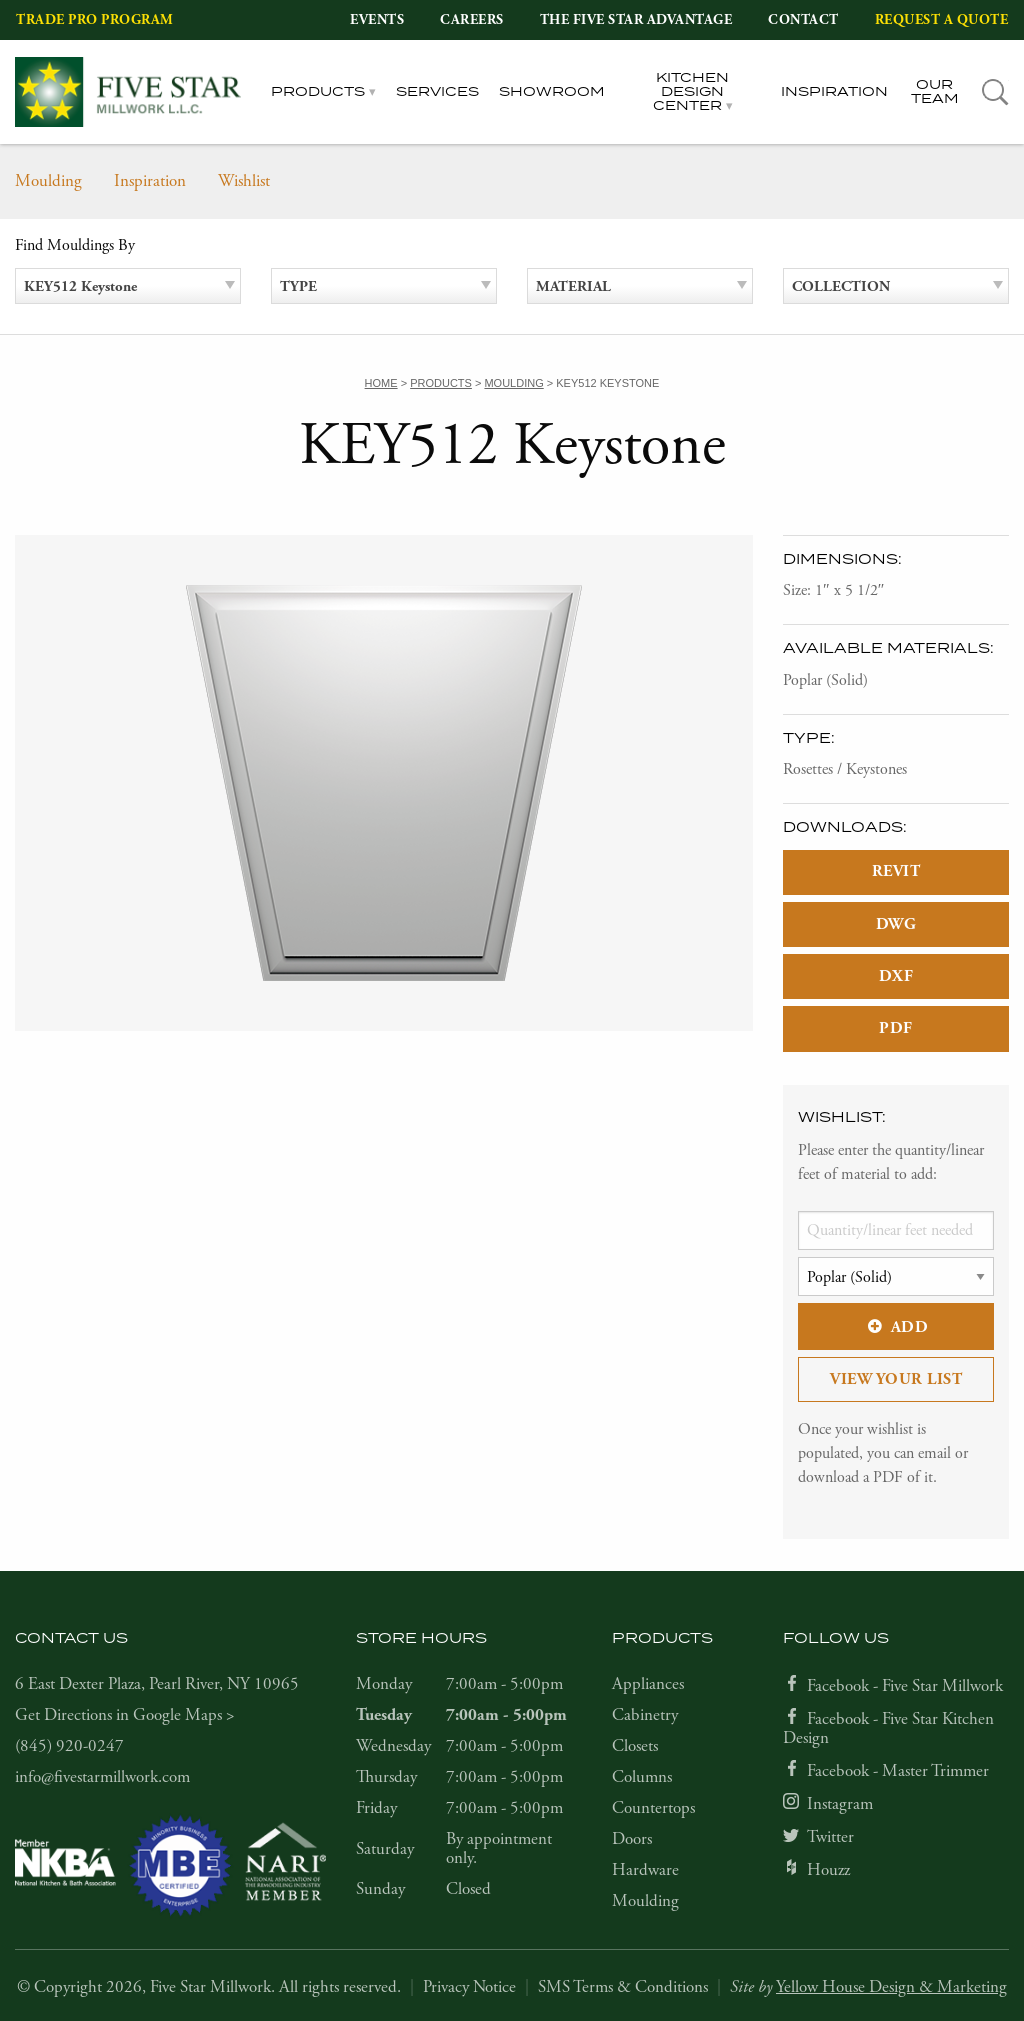  What do you see at coordinates (828, 1870) in the screenshot?
I see `Houzz` at bounding box center [828, 1870].